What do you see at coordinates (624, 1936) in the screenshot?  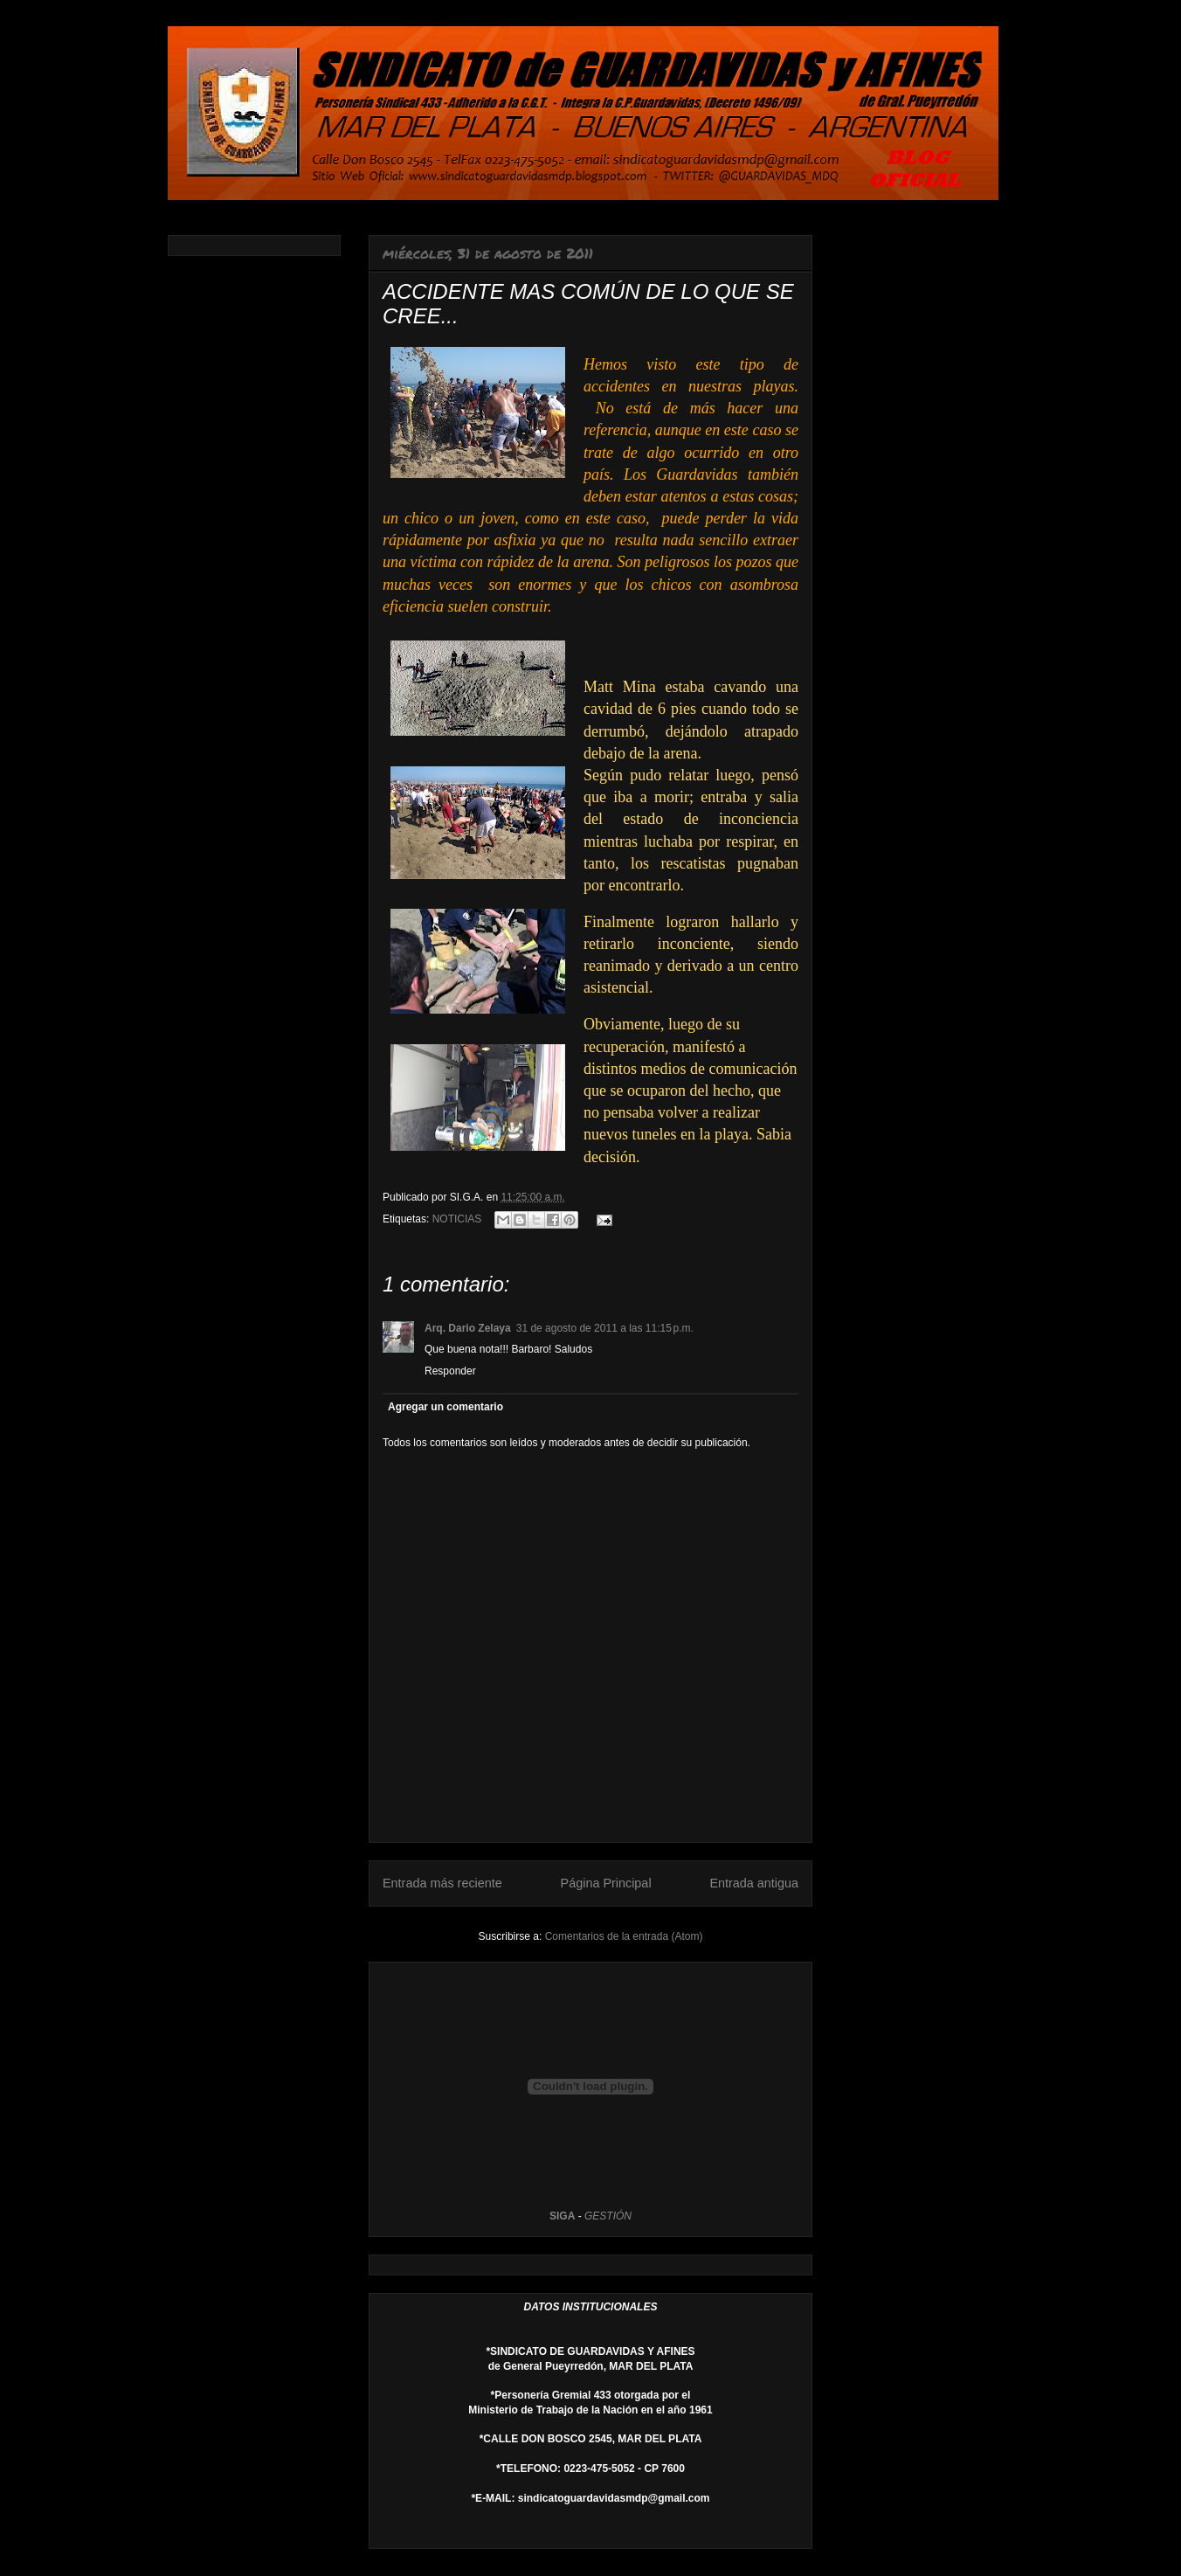 I see `Comentarios de la entrada (Atom)` at bounding box center [624, 1936].